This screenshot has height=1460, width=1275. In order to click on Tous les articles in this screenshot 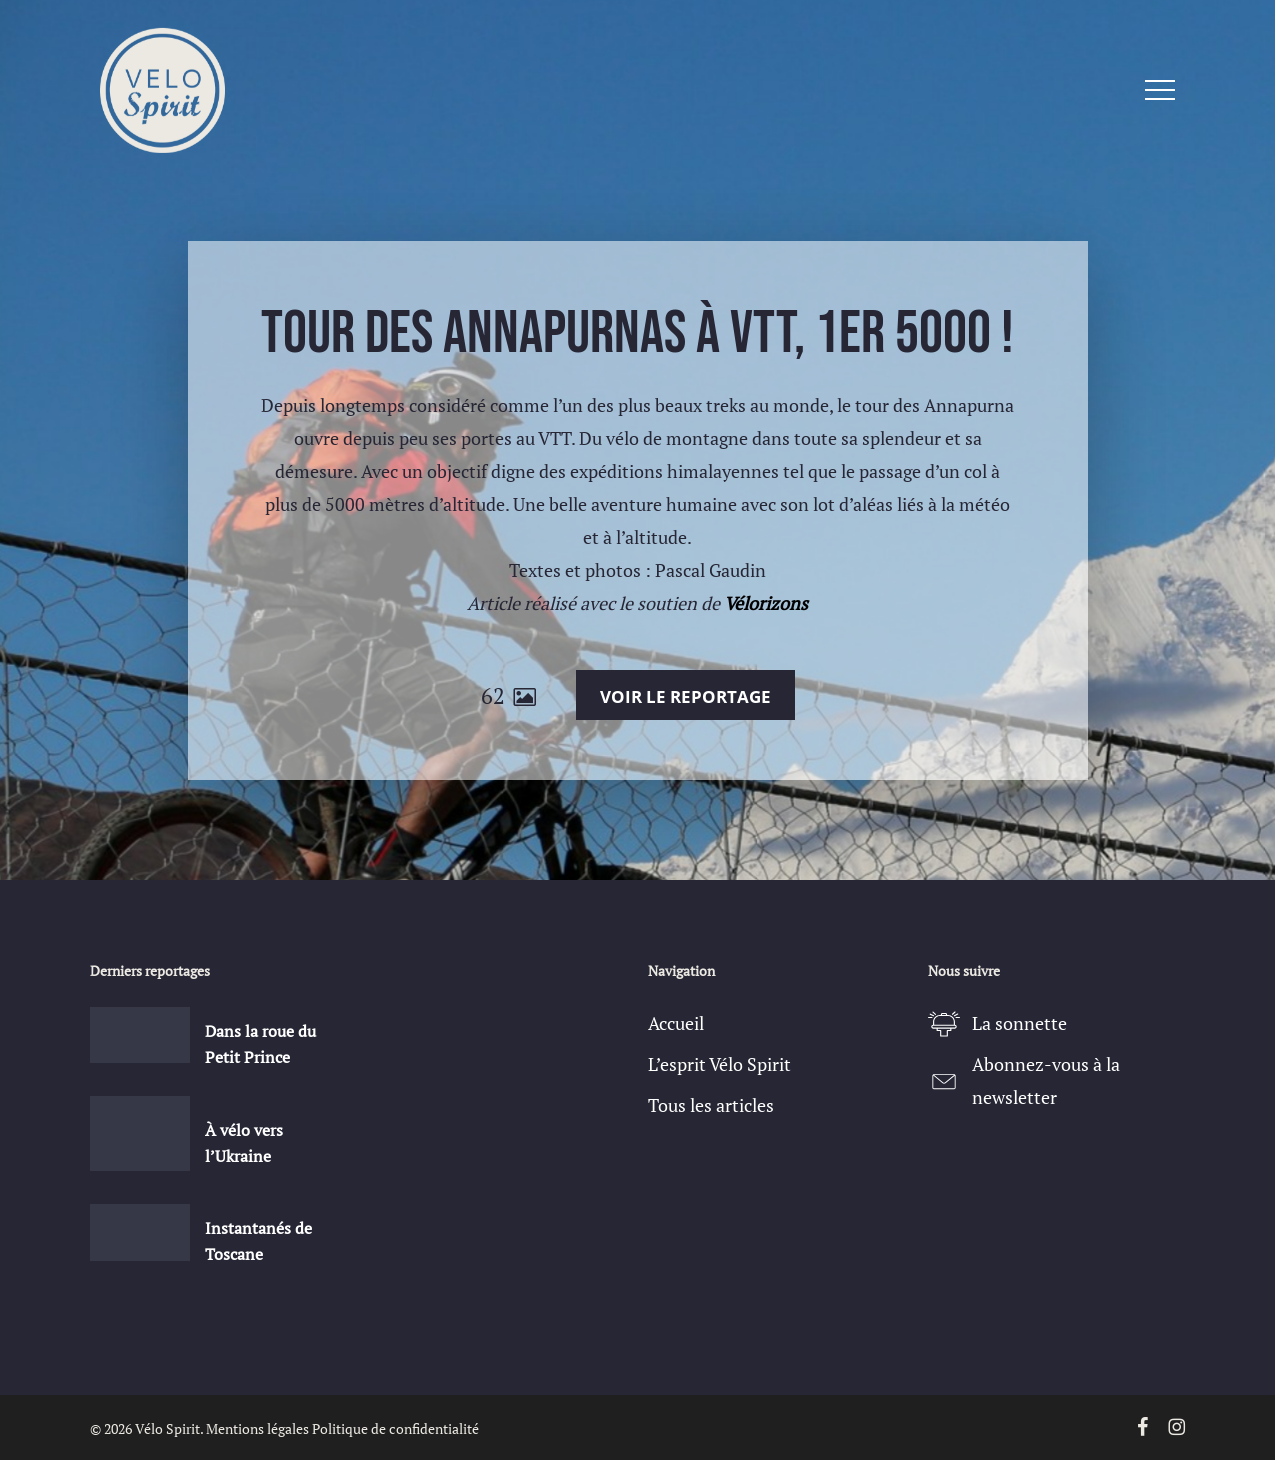, I will do `click(711, 1105)`.